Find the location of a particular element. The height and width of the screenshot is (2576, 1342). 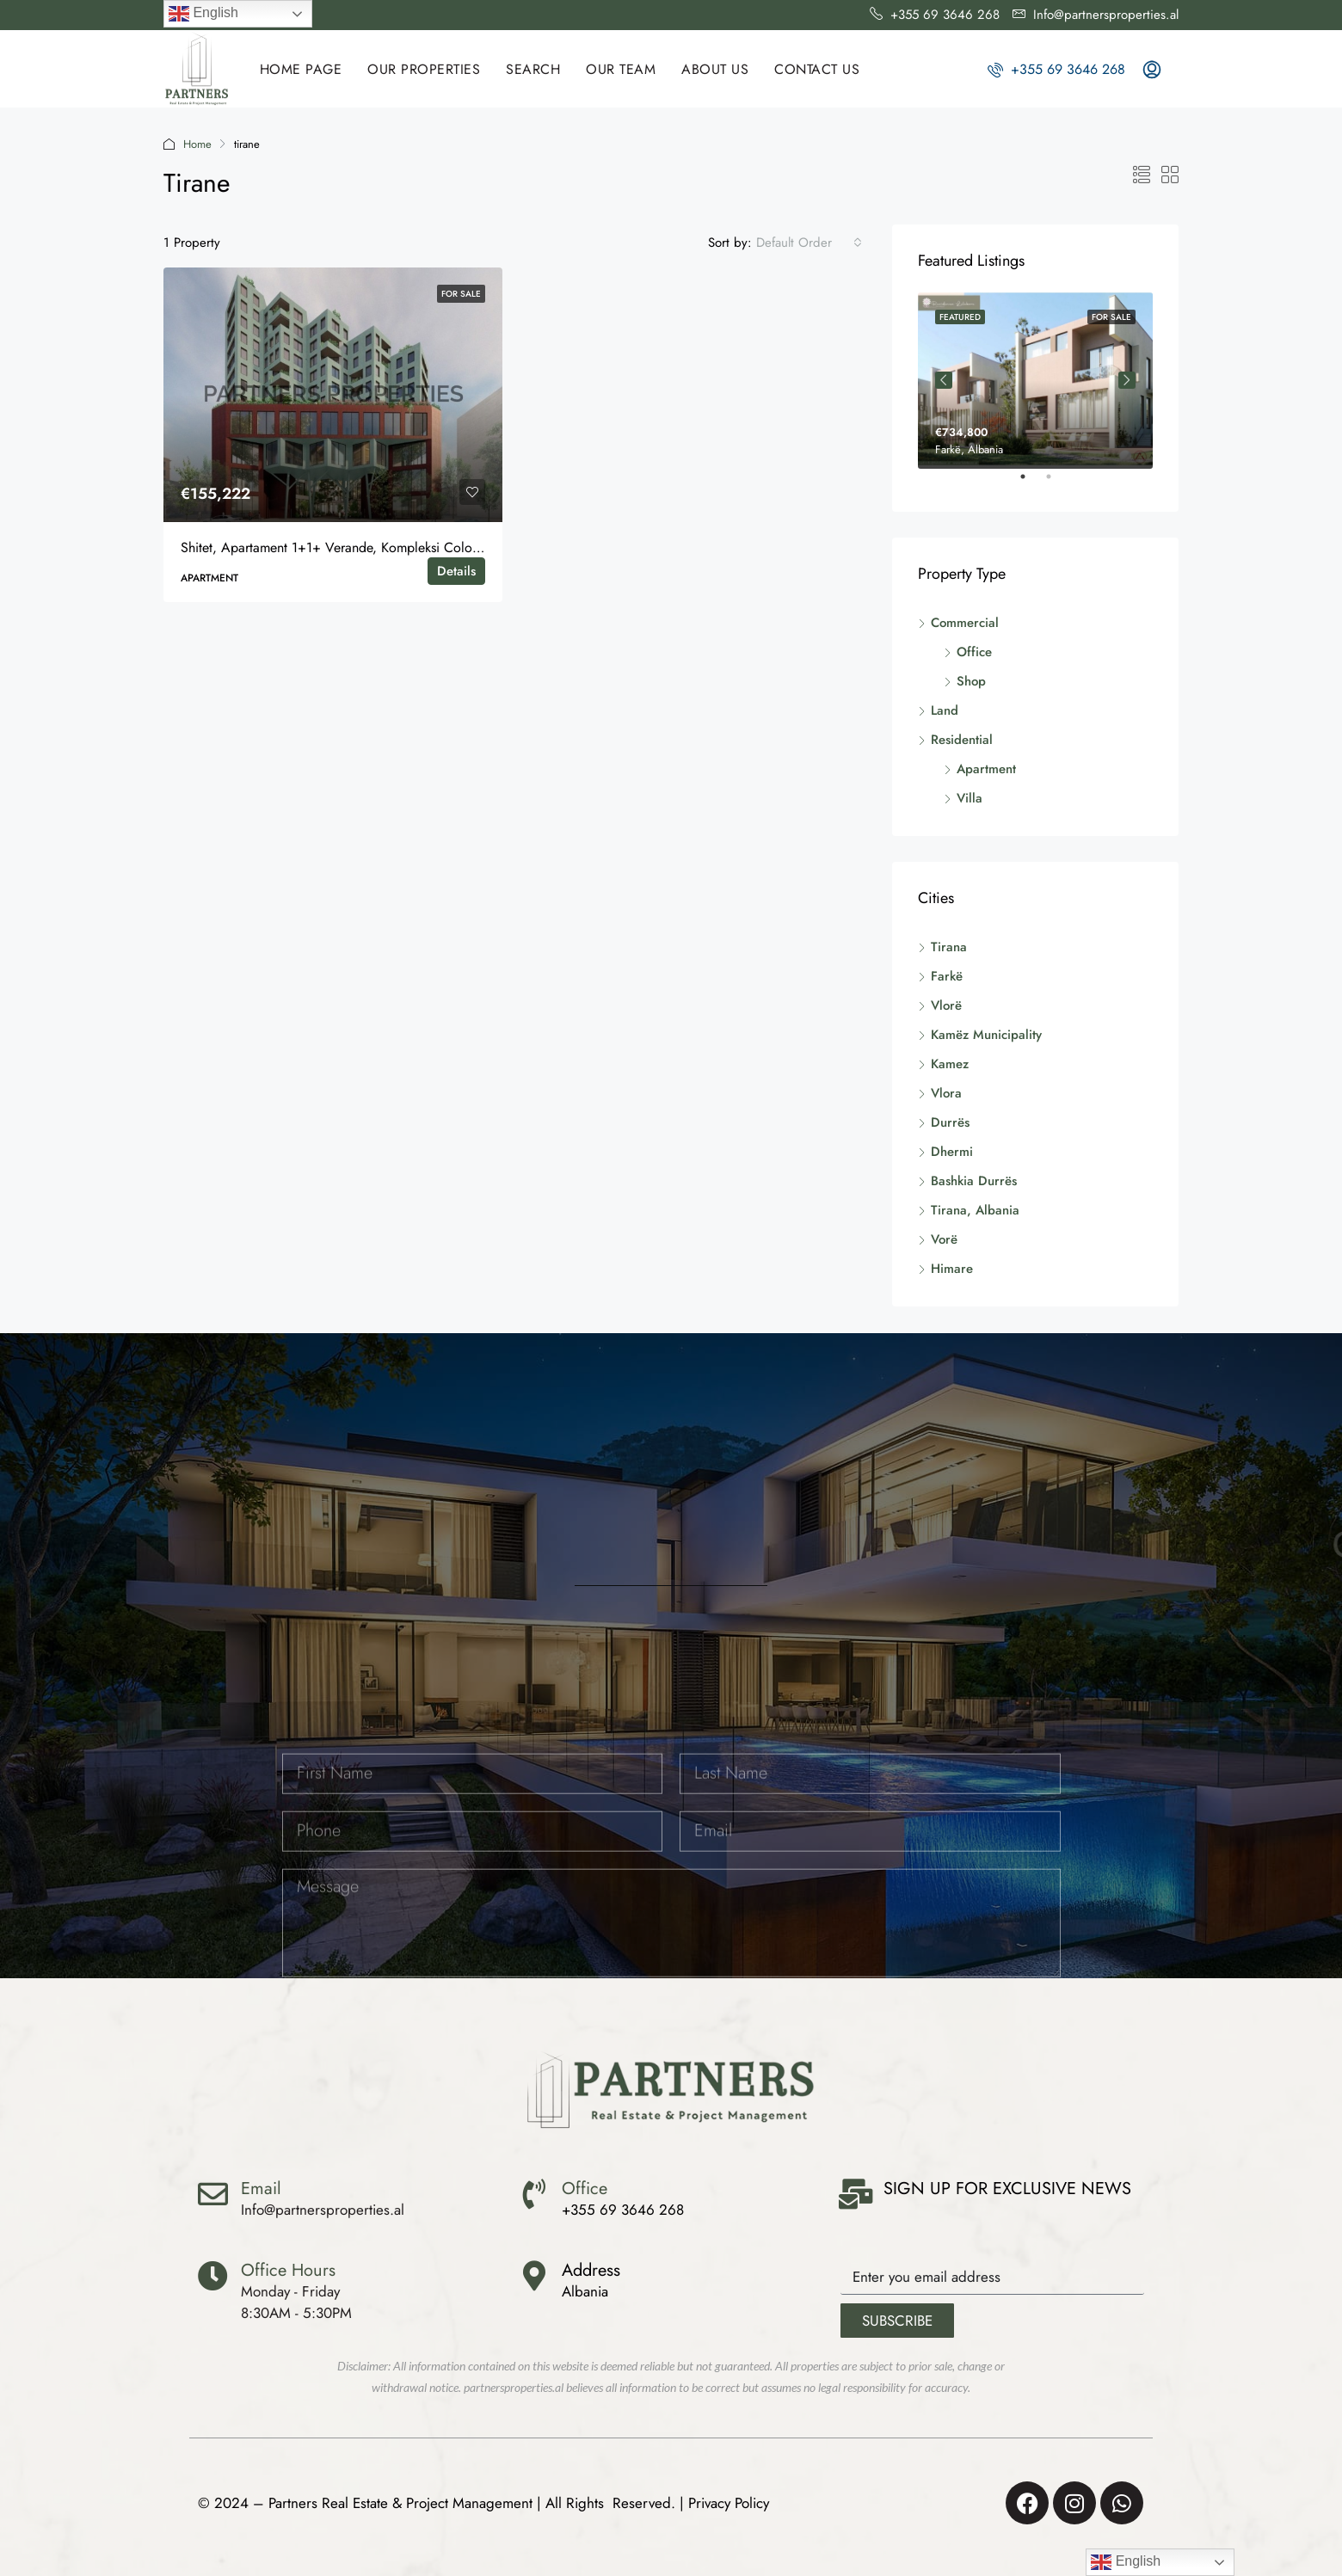

+355 69 3646 268 is located at coordinates (1056, 69).